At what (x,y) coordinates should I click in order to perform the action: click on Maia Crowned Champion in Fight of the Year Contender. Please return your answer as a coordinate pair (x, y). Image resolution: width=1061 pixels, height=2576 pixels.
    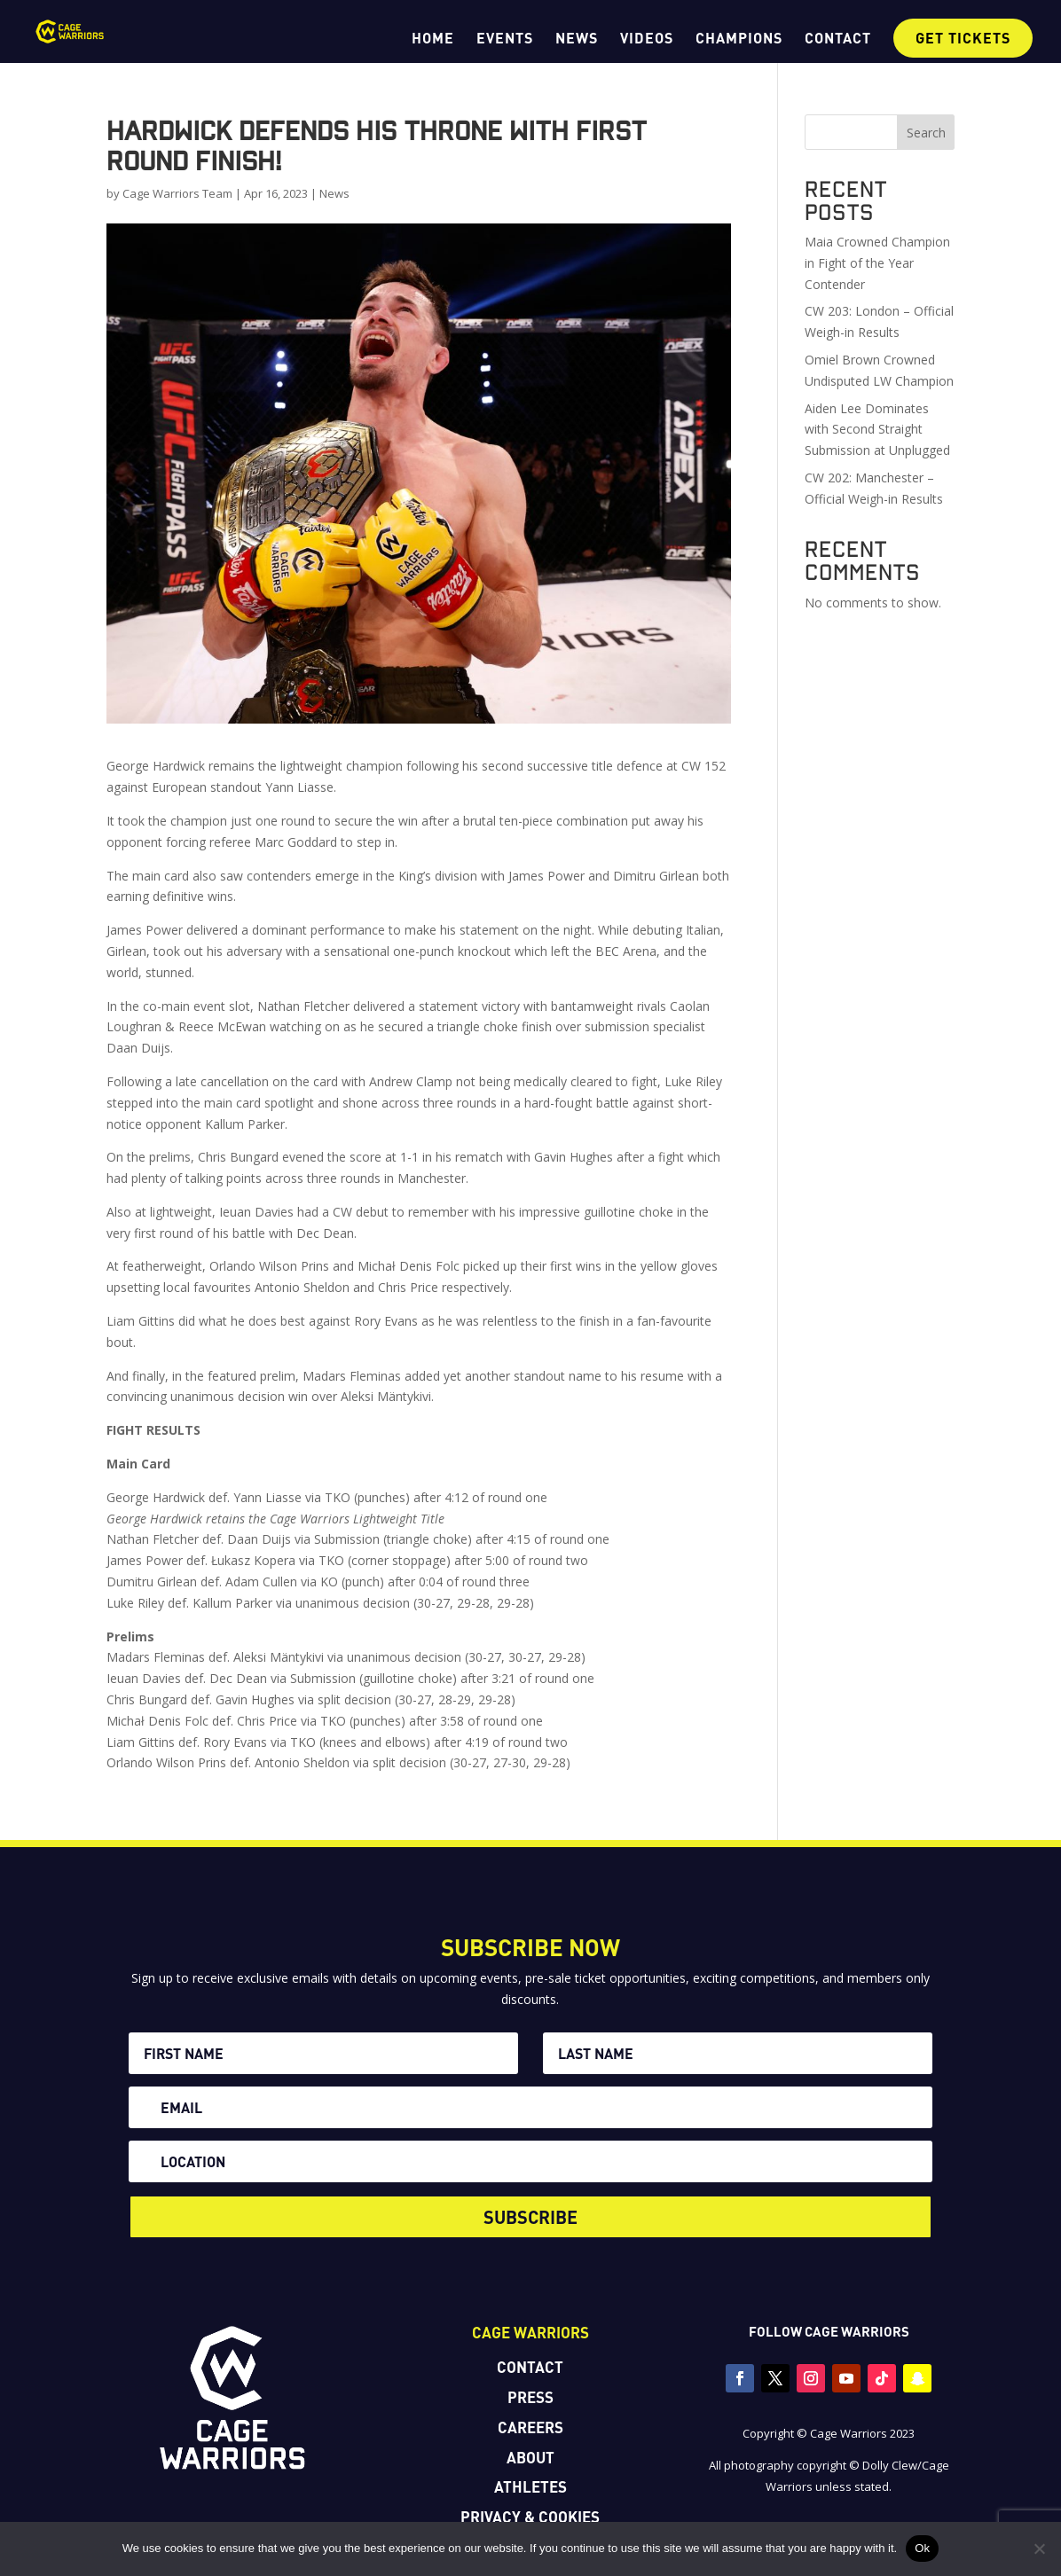
    Looking at the image, I should click on (877, 263).